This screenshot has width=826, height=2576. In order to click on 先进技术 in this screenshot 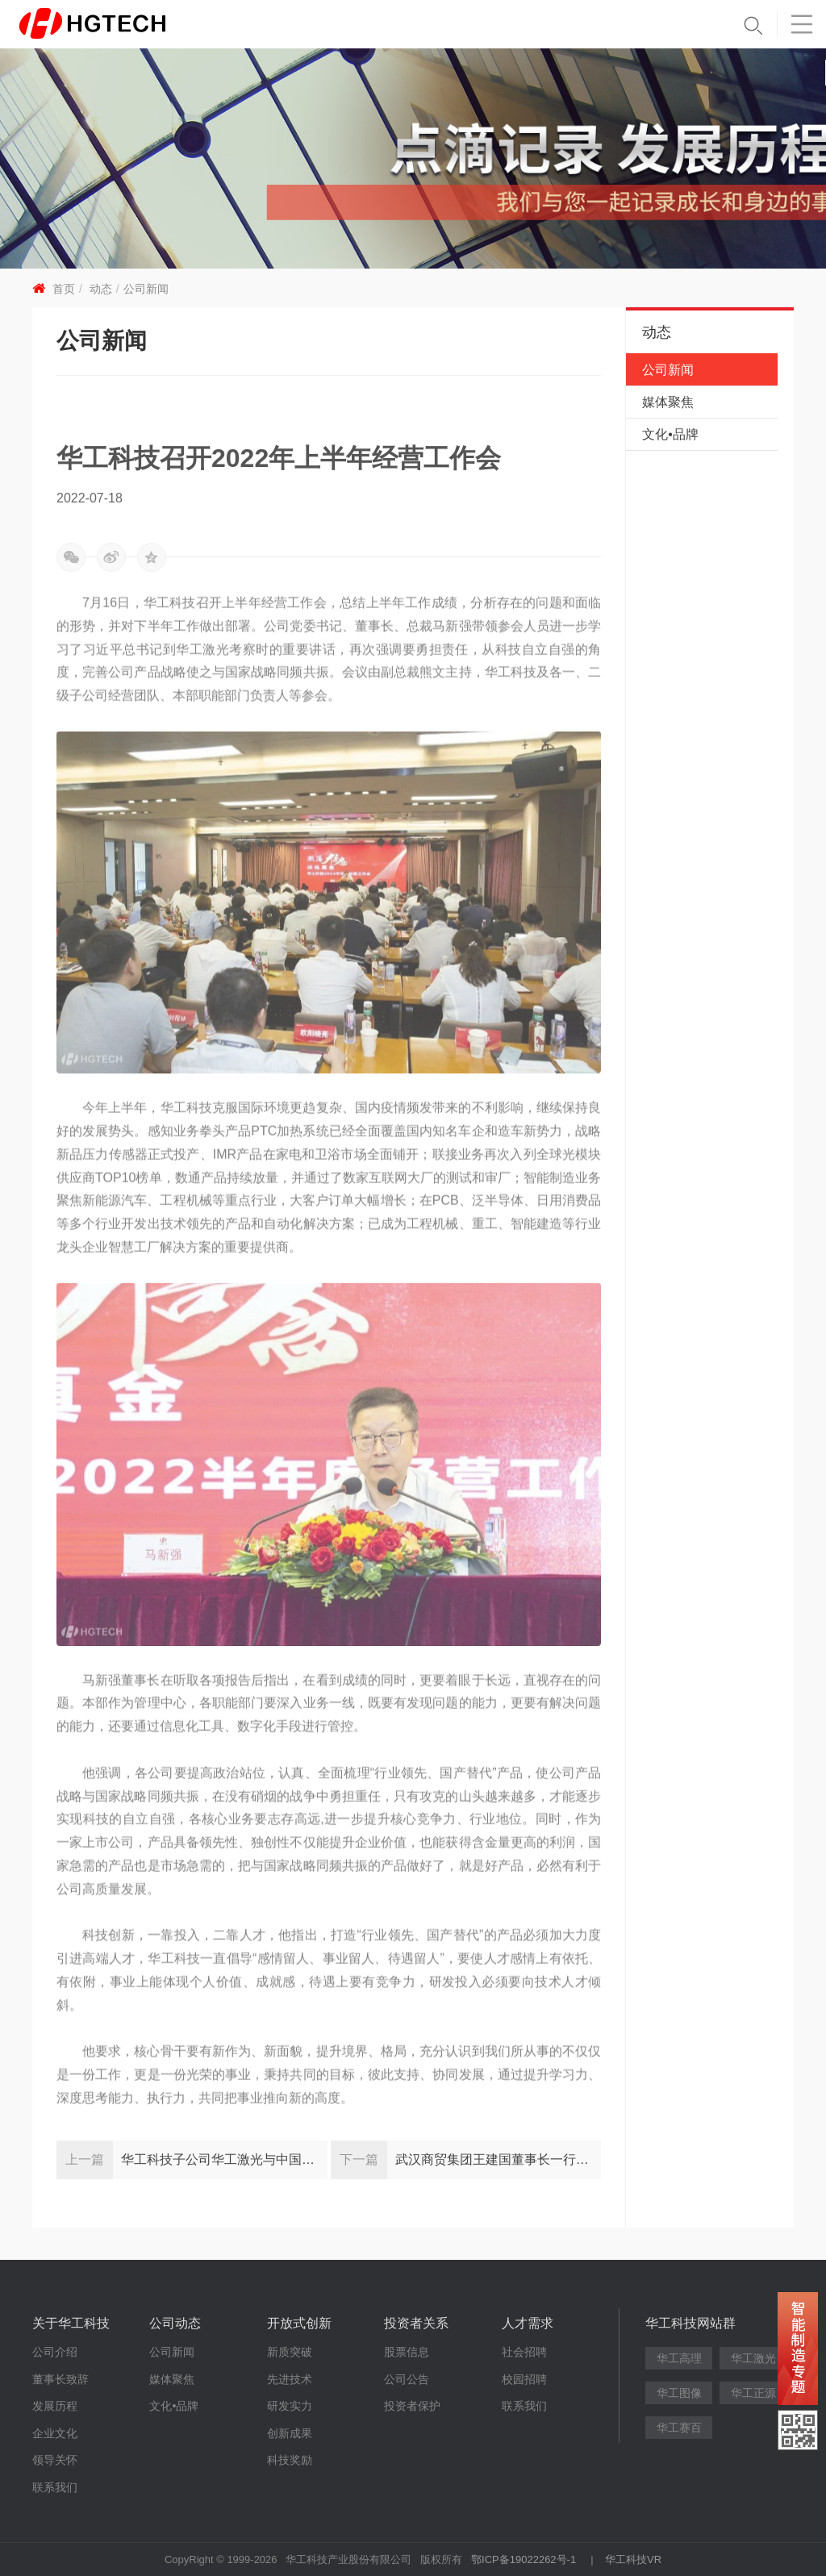, I will do `click(289, 2379)`.